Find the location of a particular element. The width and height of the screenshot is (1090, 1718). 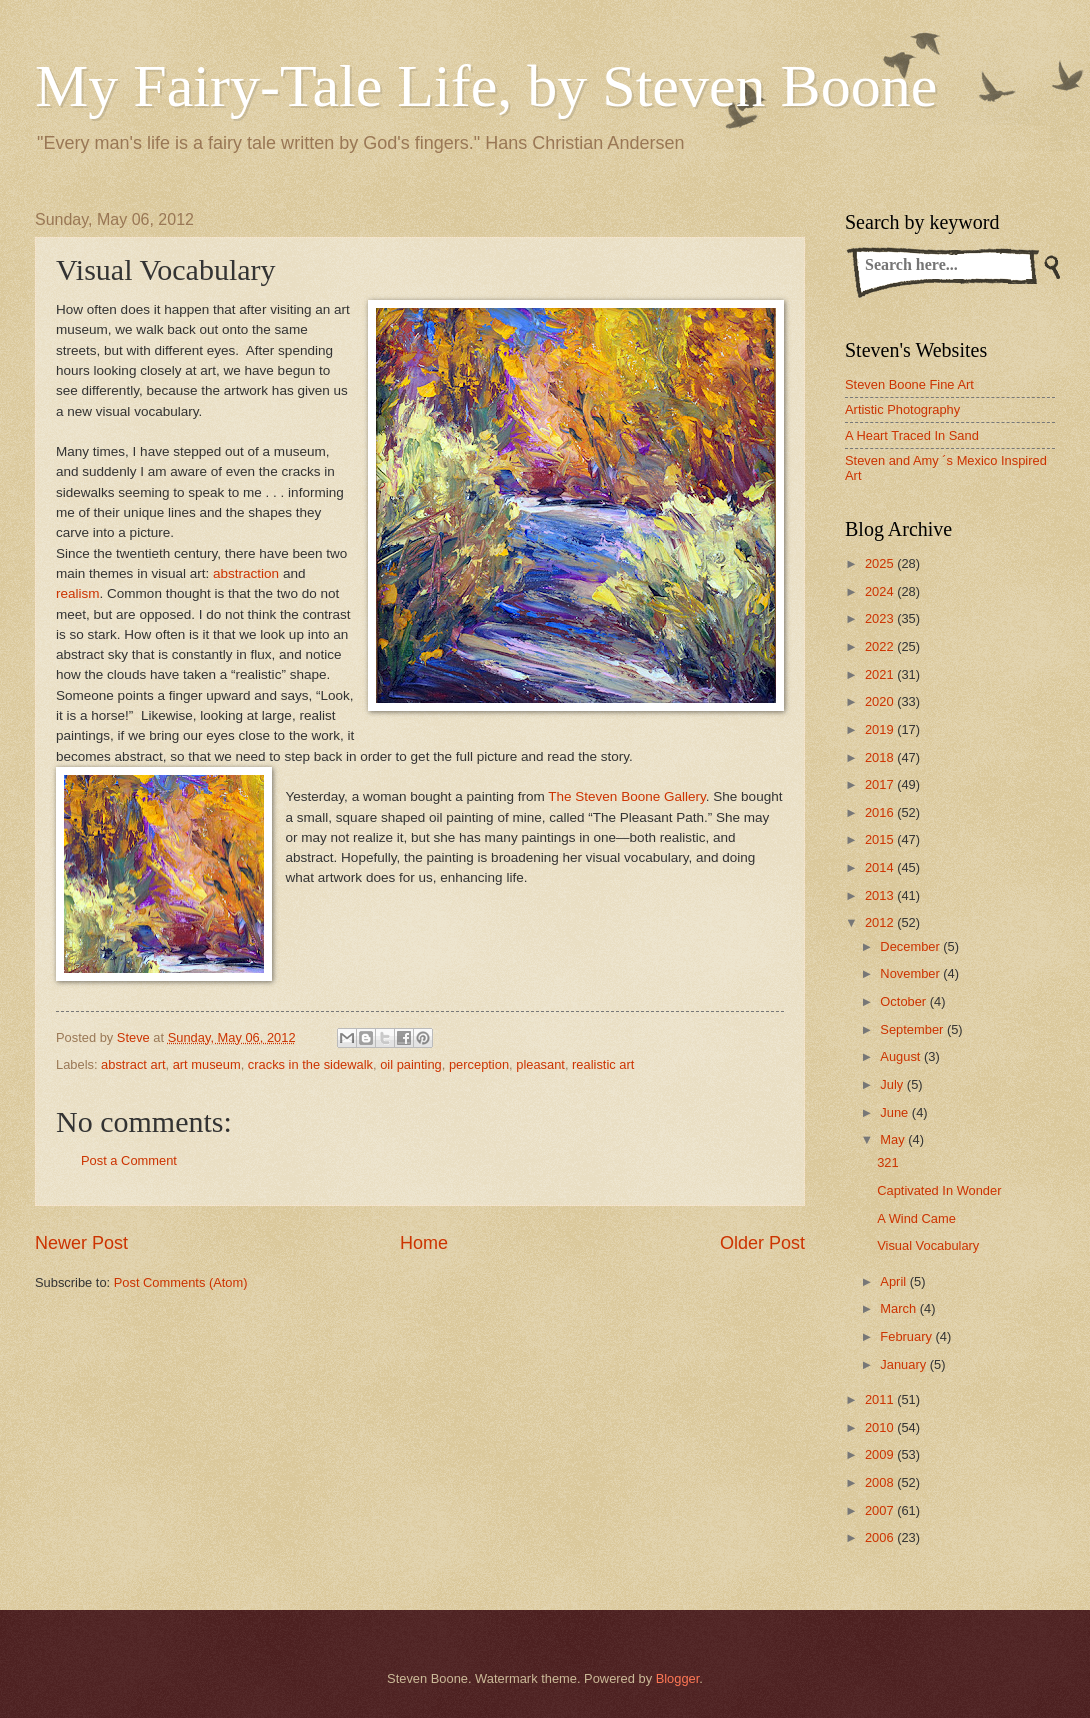

November is located at coordinates (911, 973).